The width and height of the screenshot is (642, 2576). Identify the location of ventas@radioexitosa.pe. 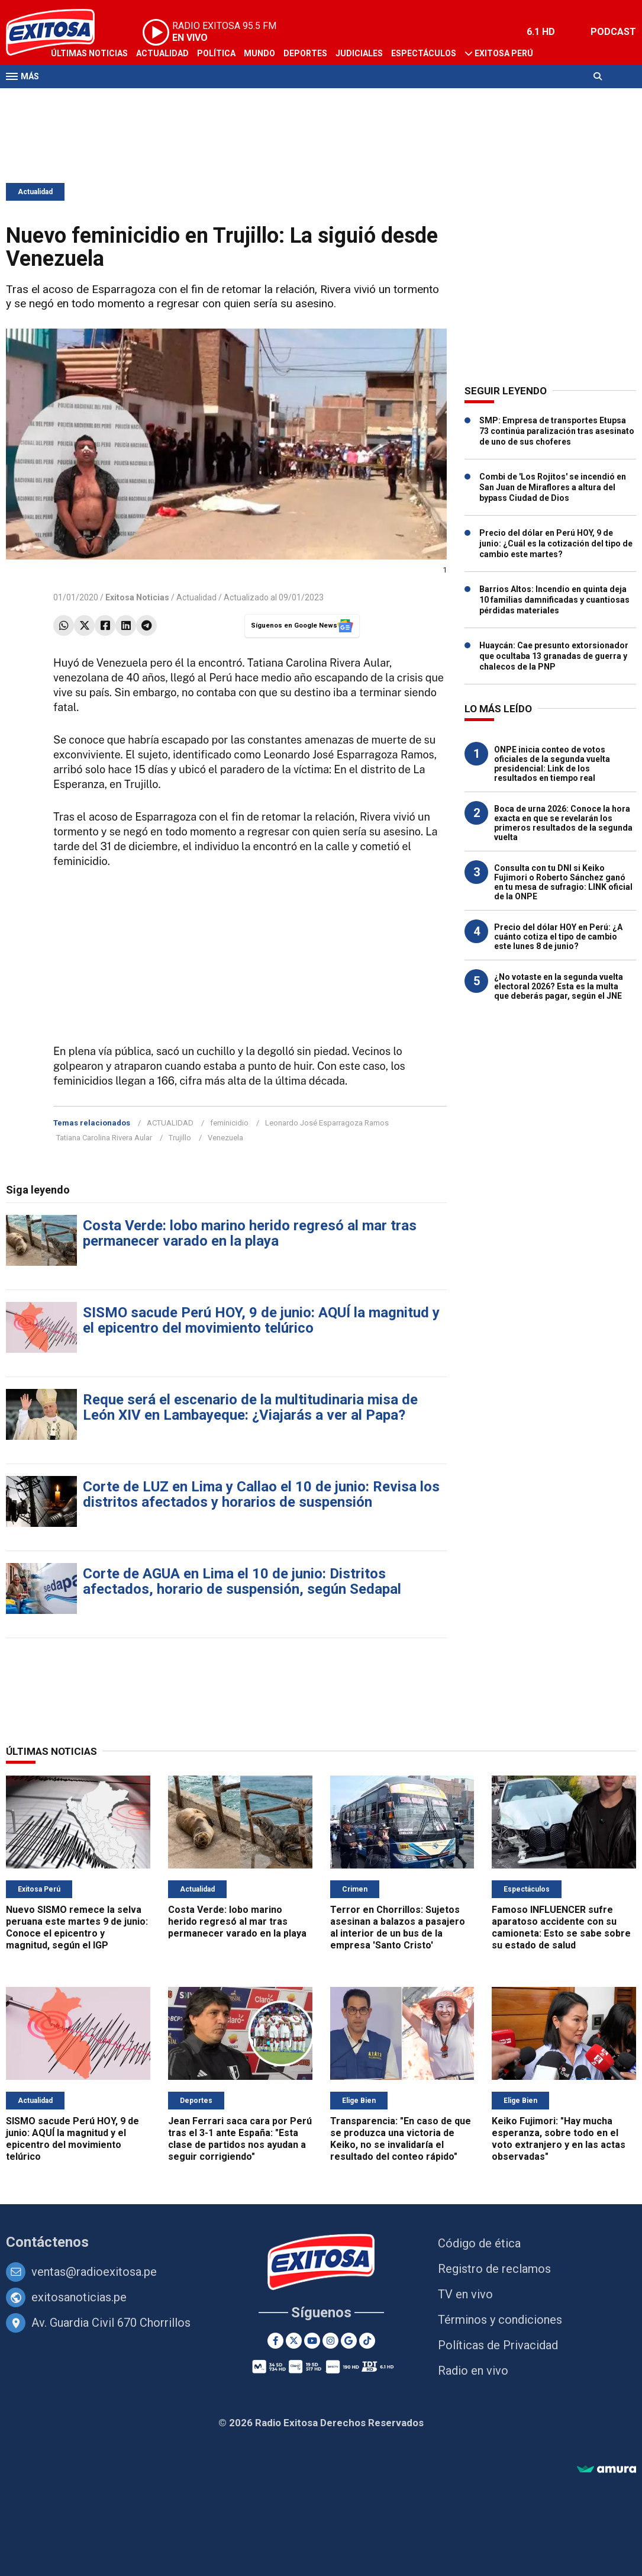
(94, 2272).